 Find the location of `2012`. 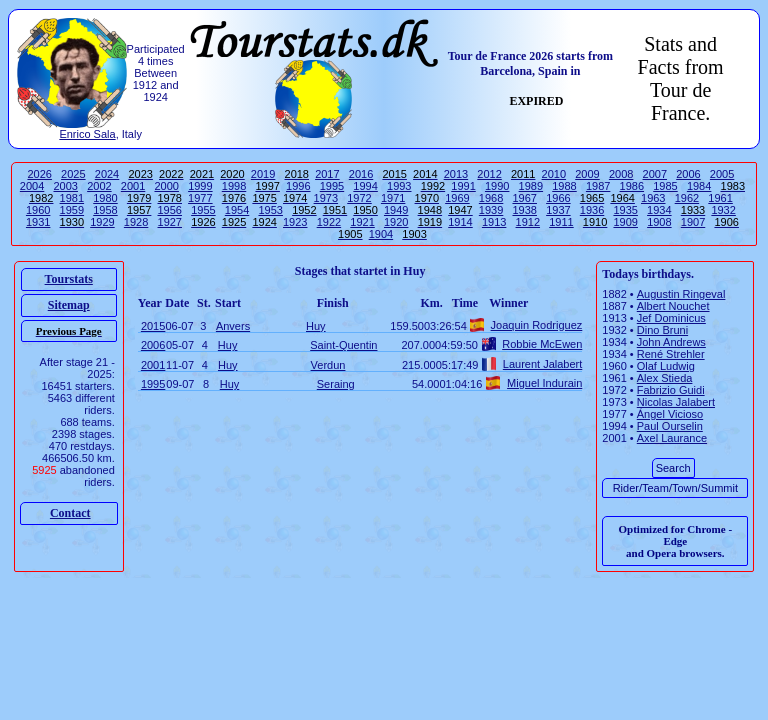

2012 is located at coordinates (489, 174).